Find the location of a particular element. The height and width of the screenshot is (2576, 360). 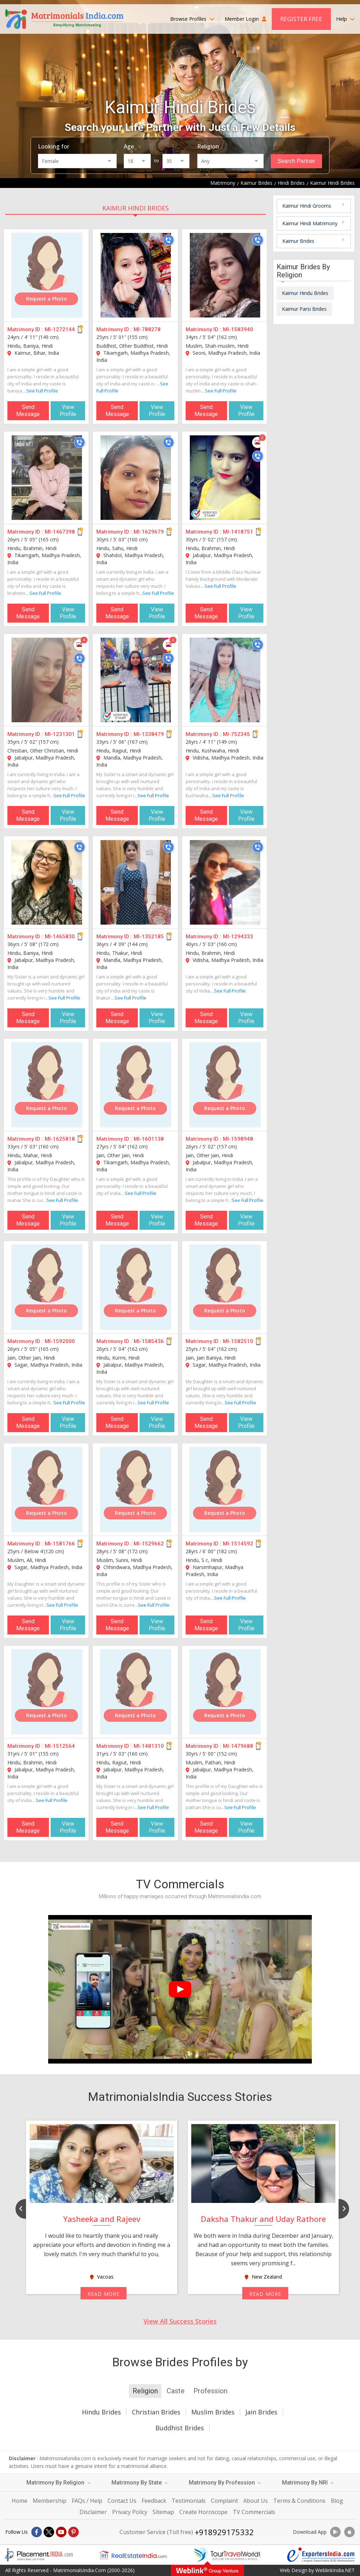

MI-1601138 is located at coordinates (149, 1139).